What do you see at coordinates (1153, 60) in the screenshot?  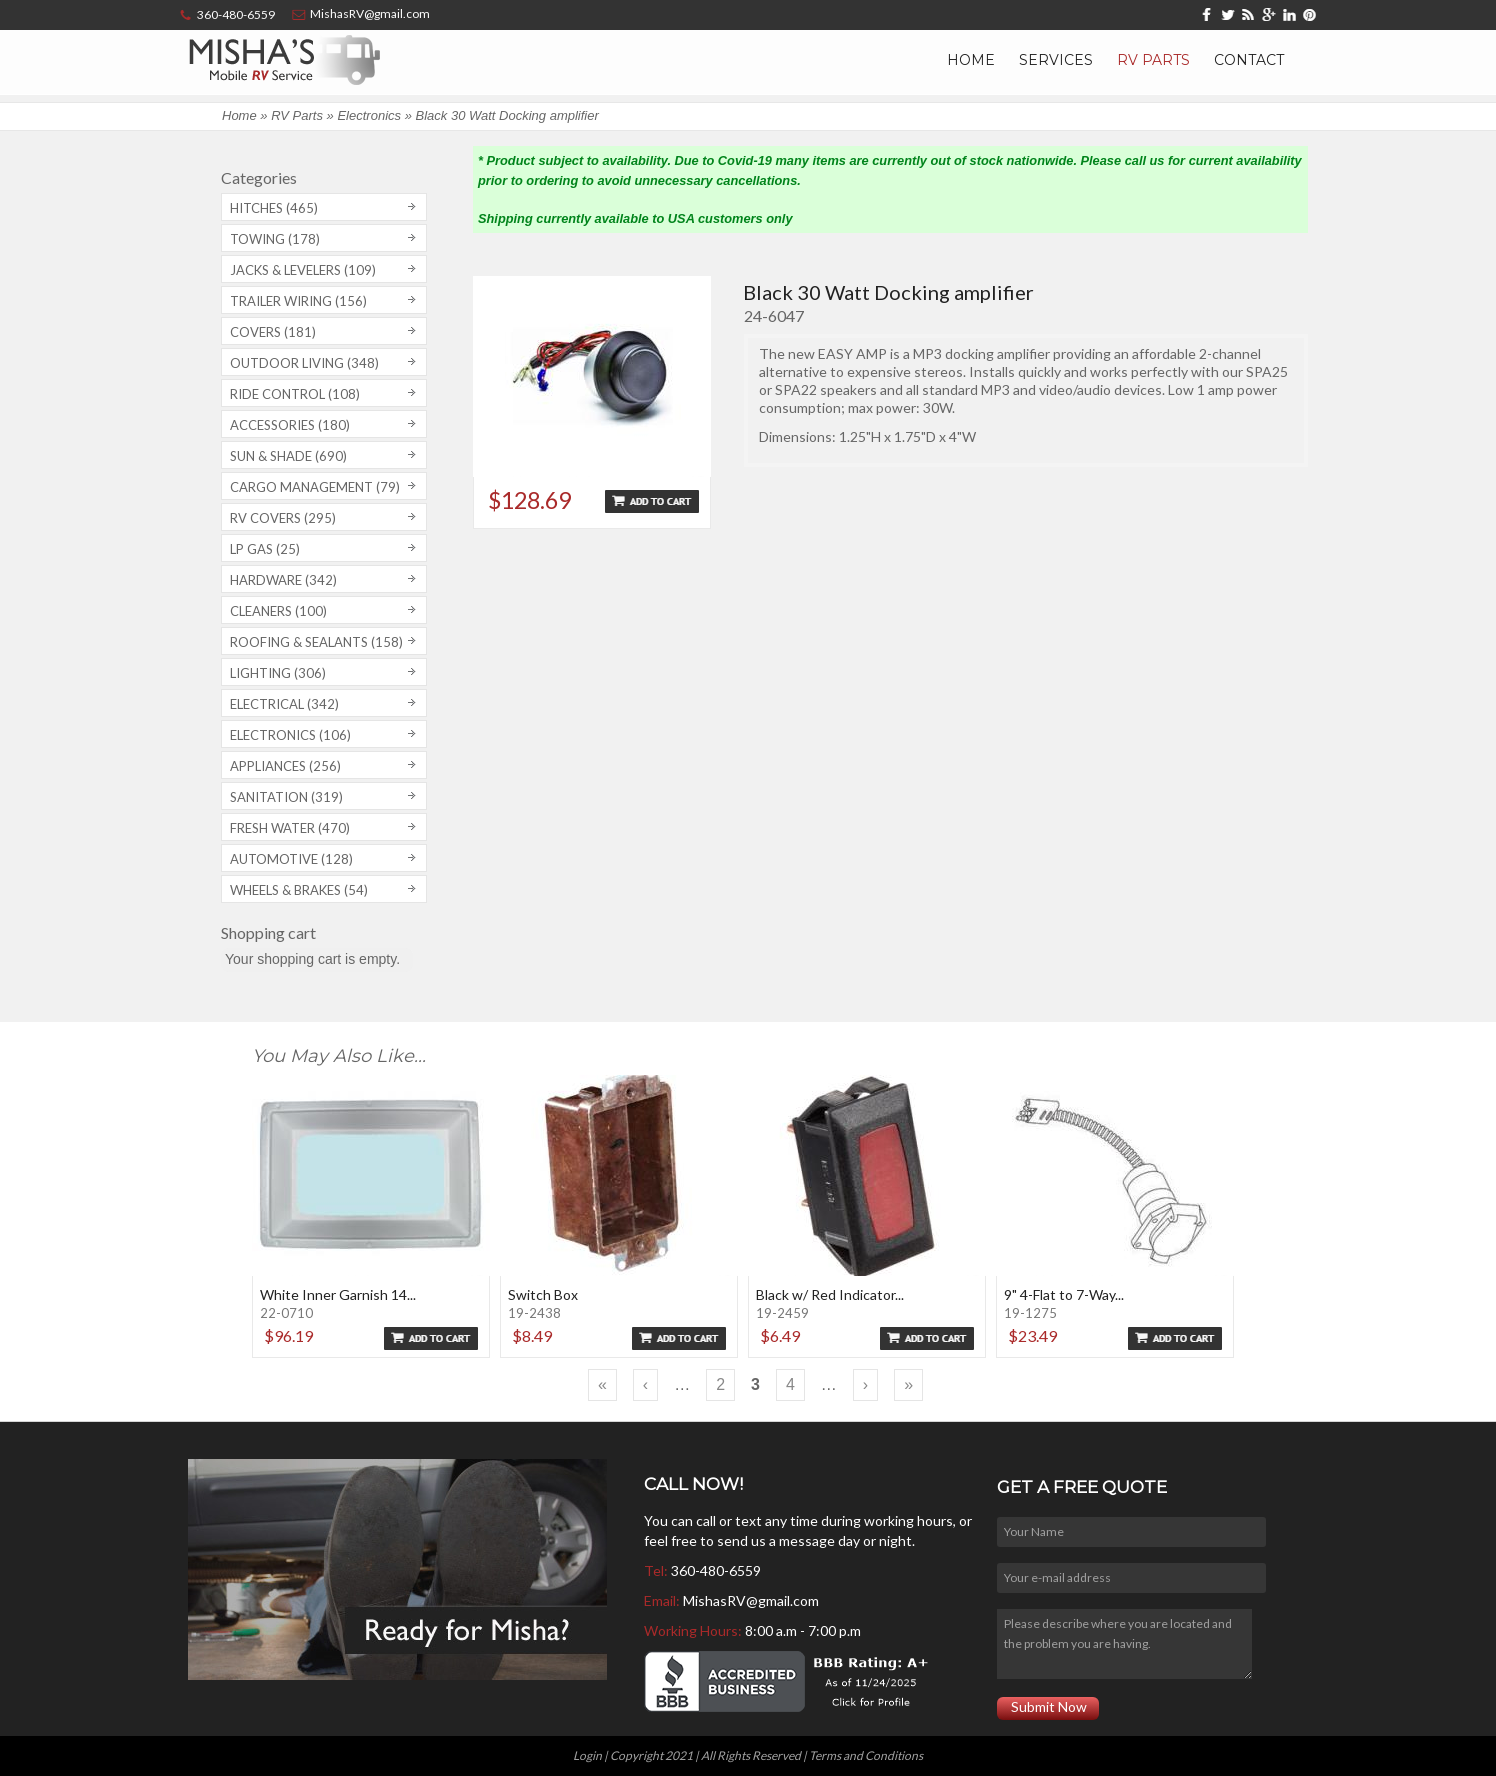 I see `RV Parts` at bounding box center [1153, 60].